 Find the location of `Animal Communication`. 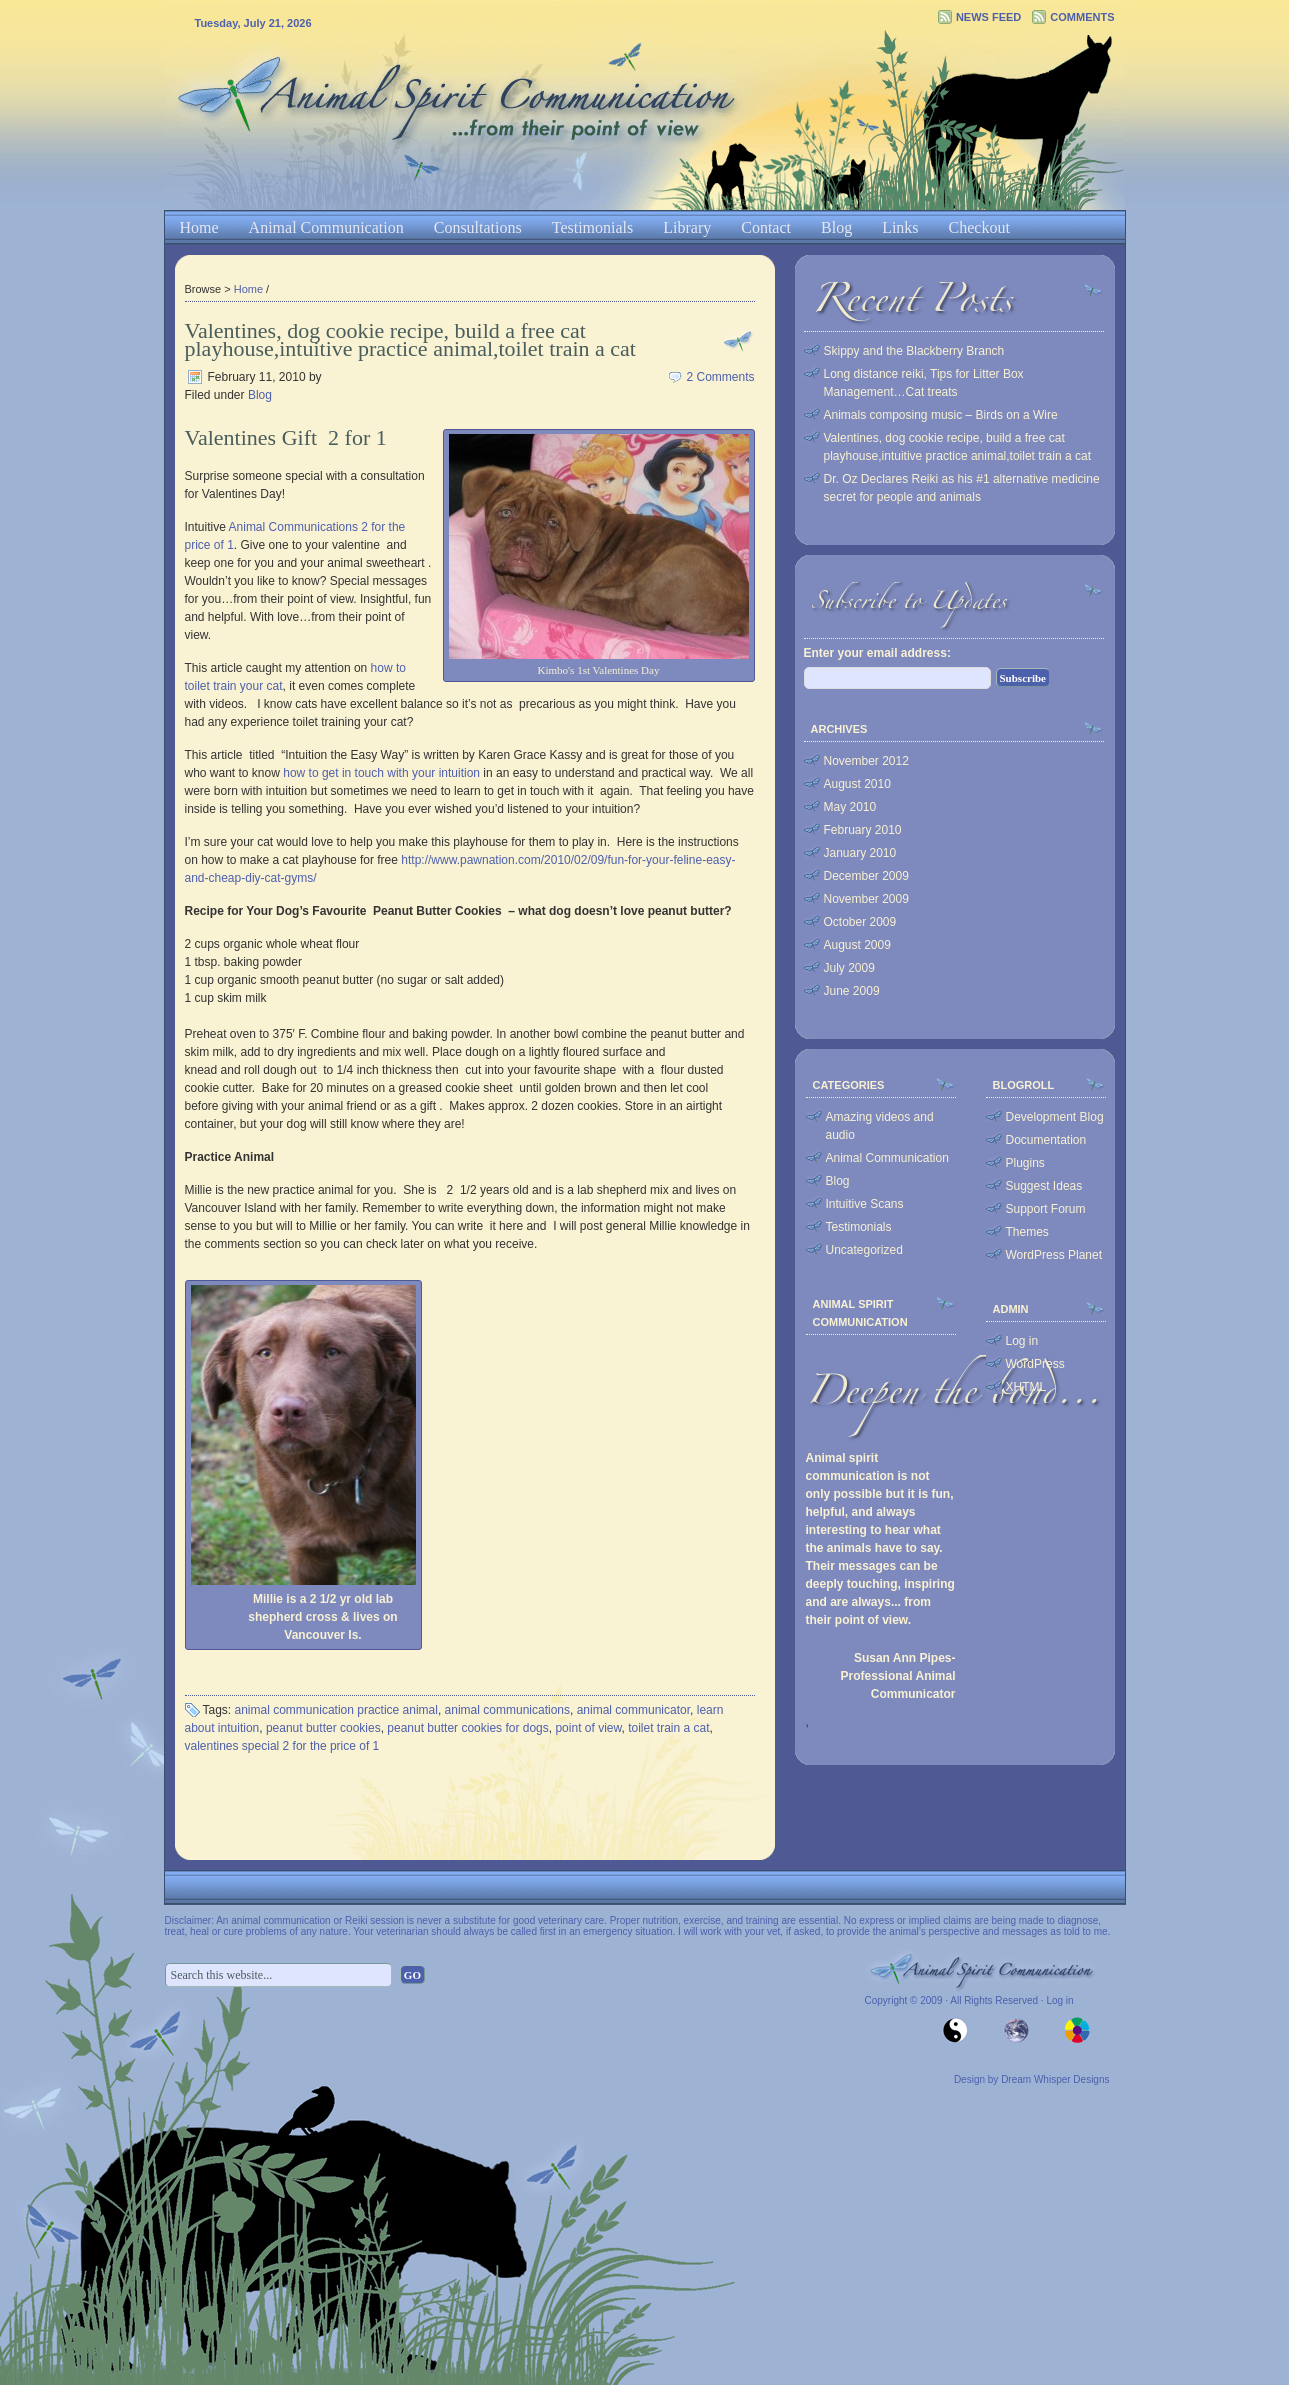

Animal Communication is located at coordinates (326, 227).